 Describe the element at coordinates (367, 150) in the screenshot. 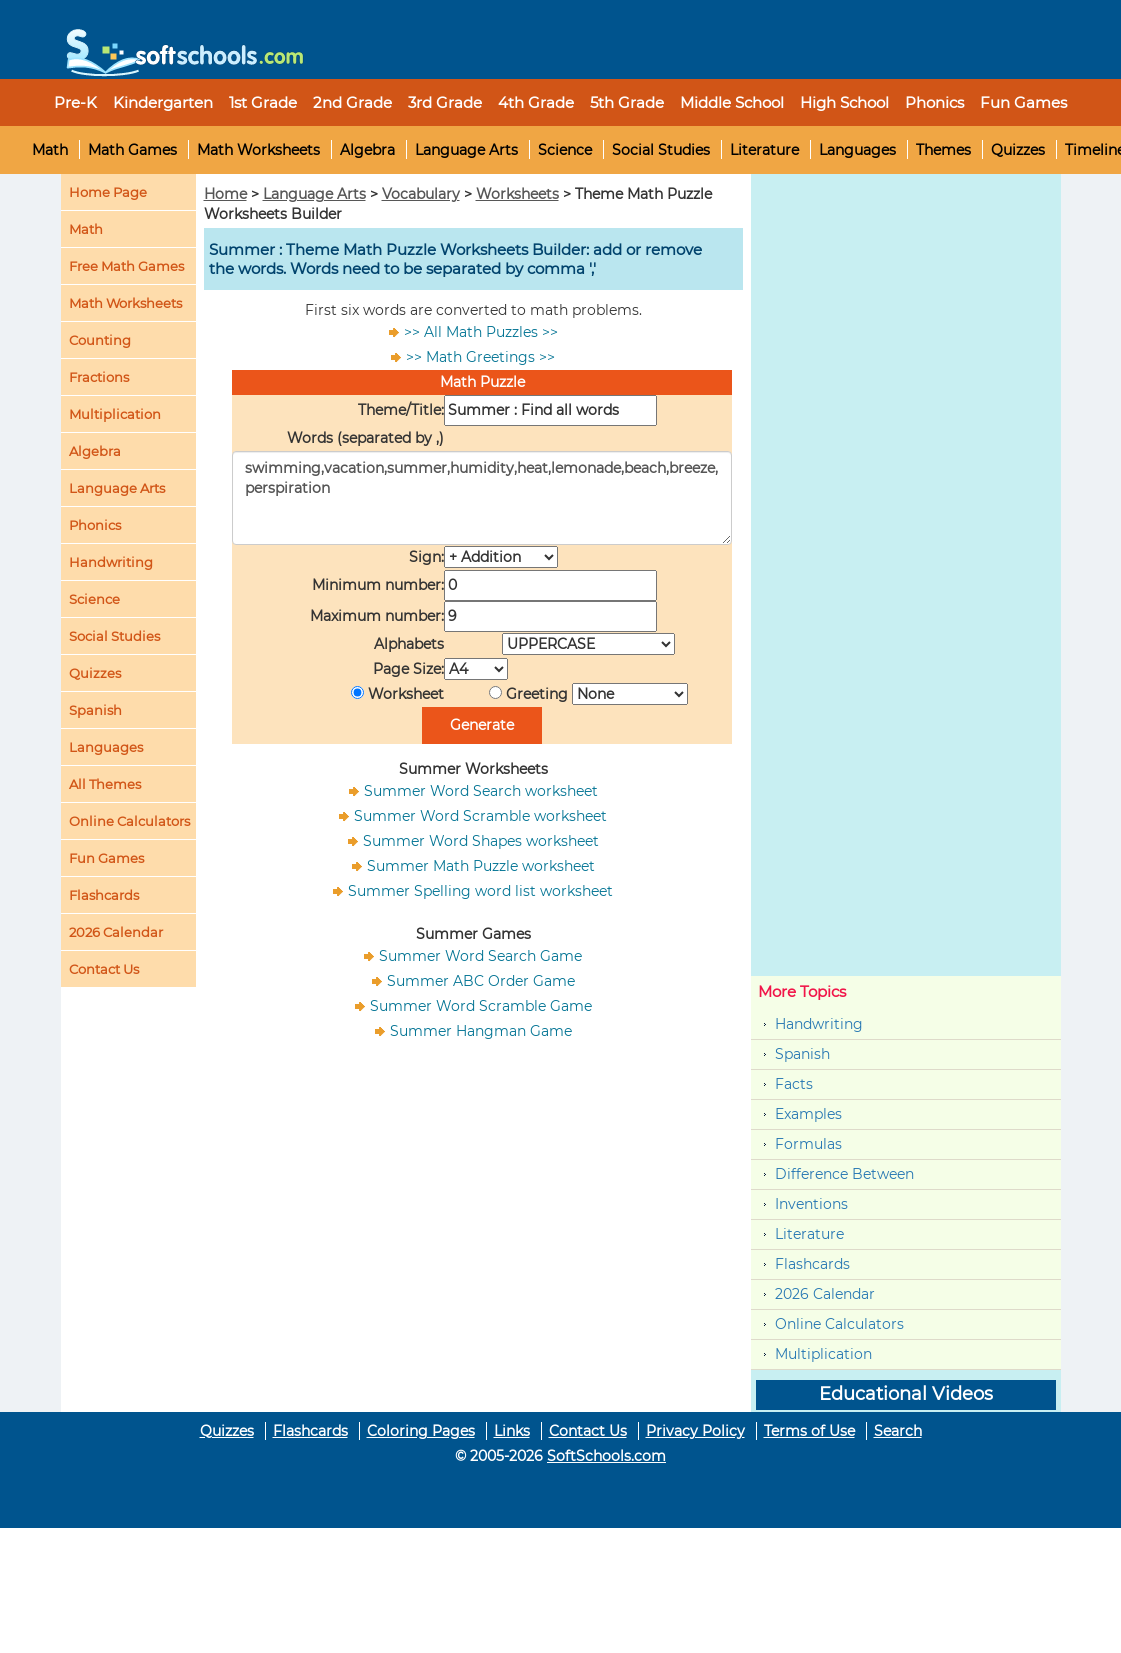

I see `Algebra` at that location.